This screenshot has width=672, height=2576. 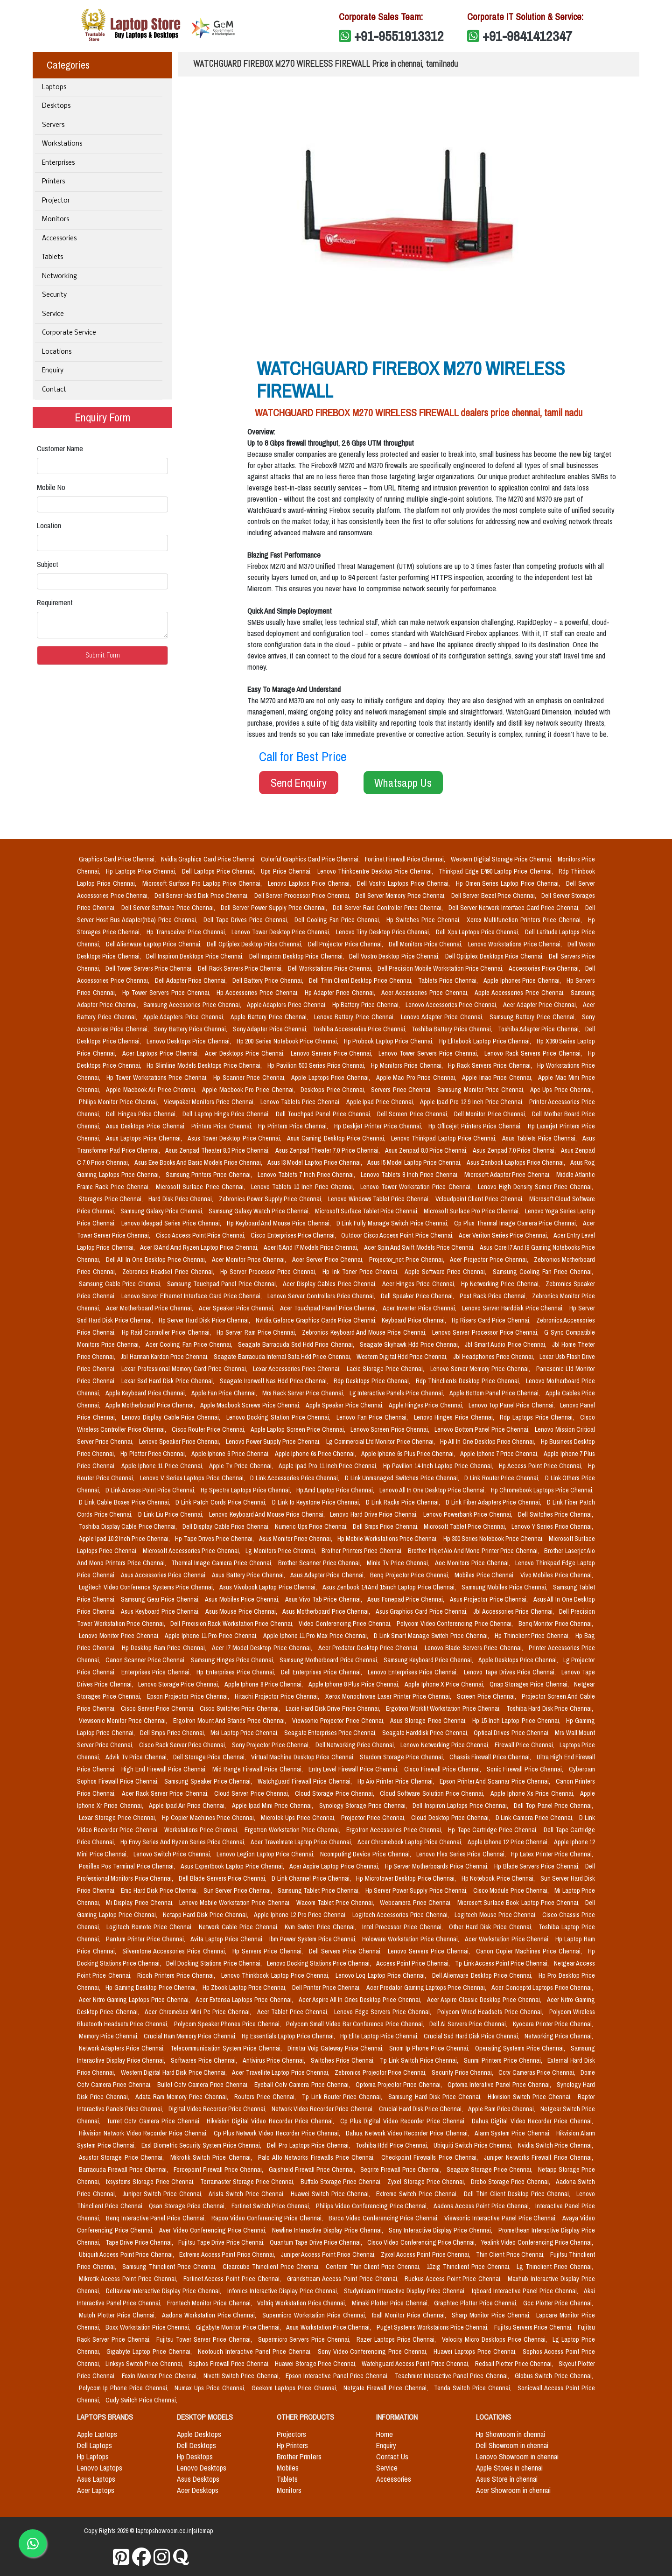 What do you see at coordinates (69, 332) in the screenshot?
I see `Corporate Service` at bounding box center [69, 332].